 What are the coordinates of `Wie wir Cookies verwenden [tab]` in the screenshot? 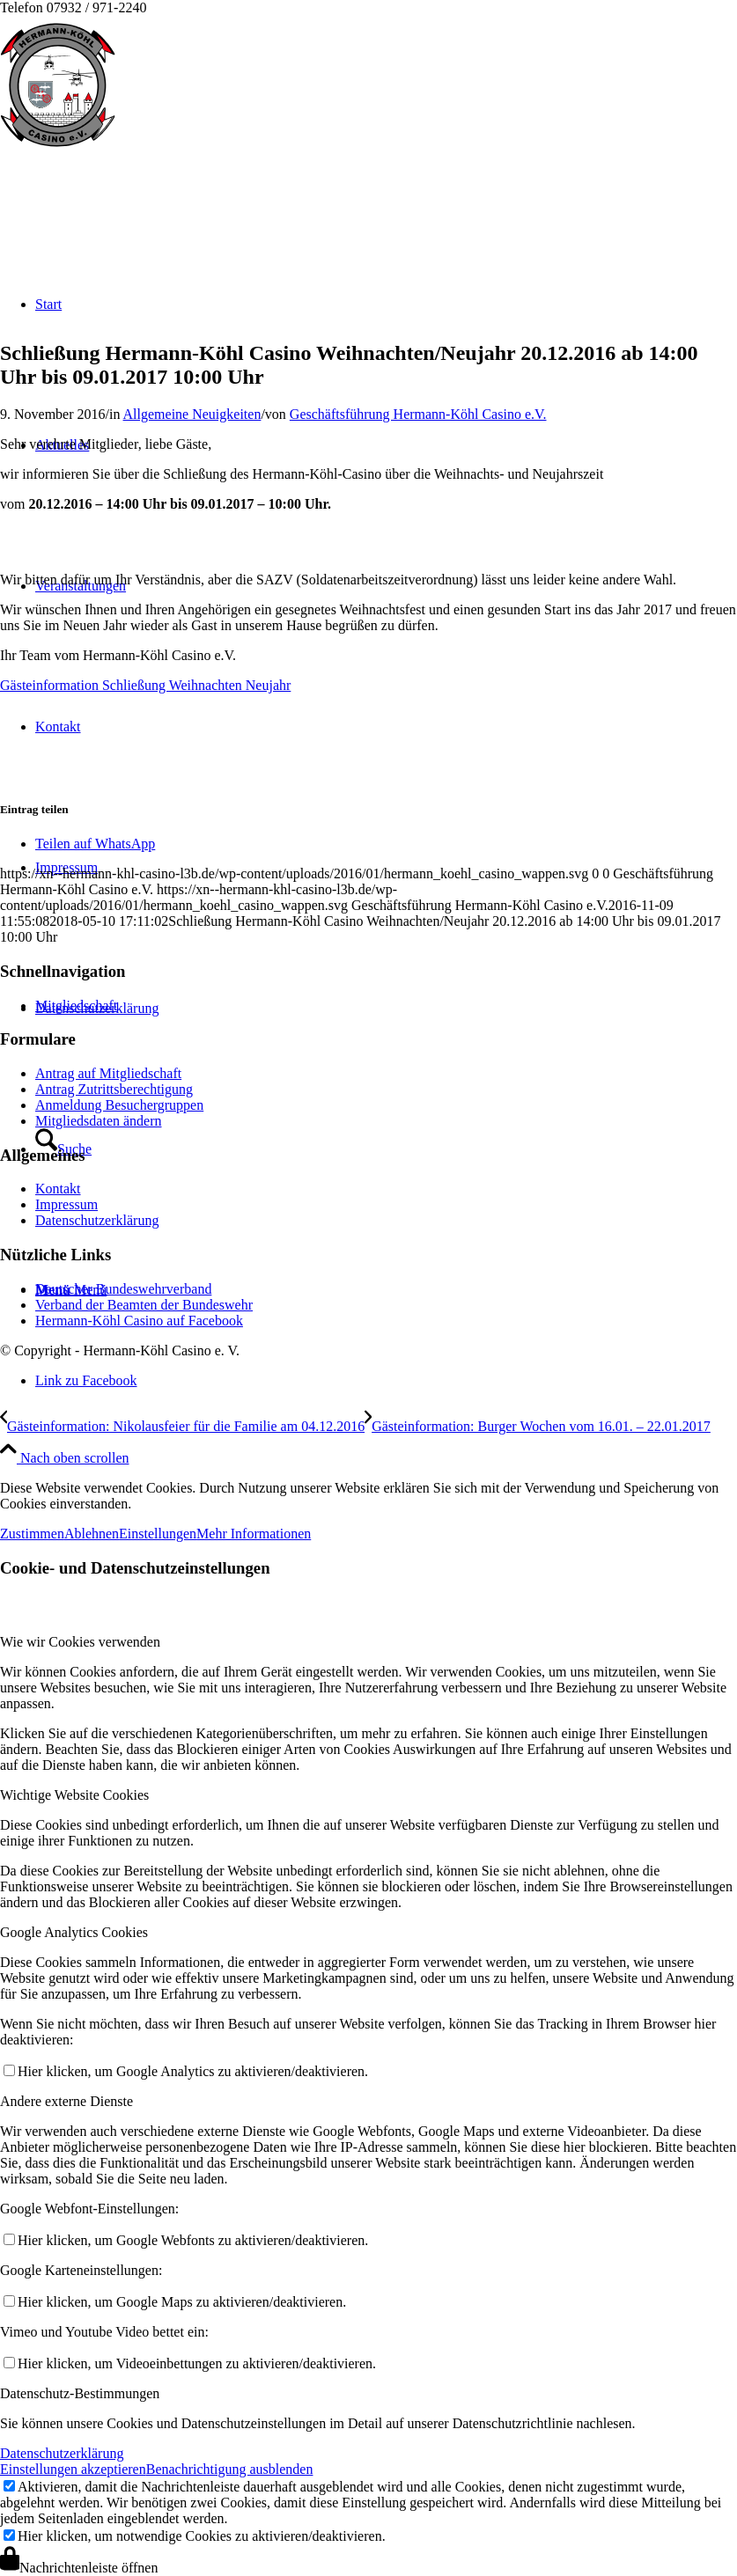 It's located at (80, 1641).